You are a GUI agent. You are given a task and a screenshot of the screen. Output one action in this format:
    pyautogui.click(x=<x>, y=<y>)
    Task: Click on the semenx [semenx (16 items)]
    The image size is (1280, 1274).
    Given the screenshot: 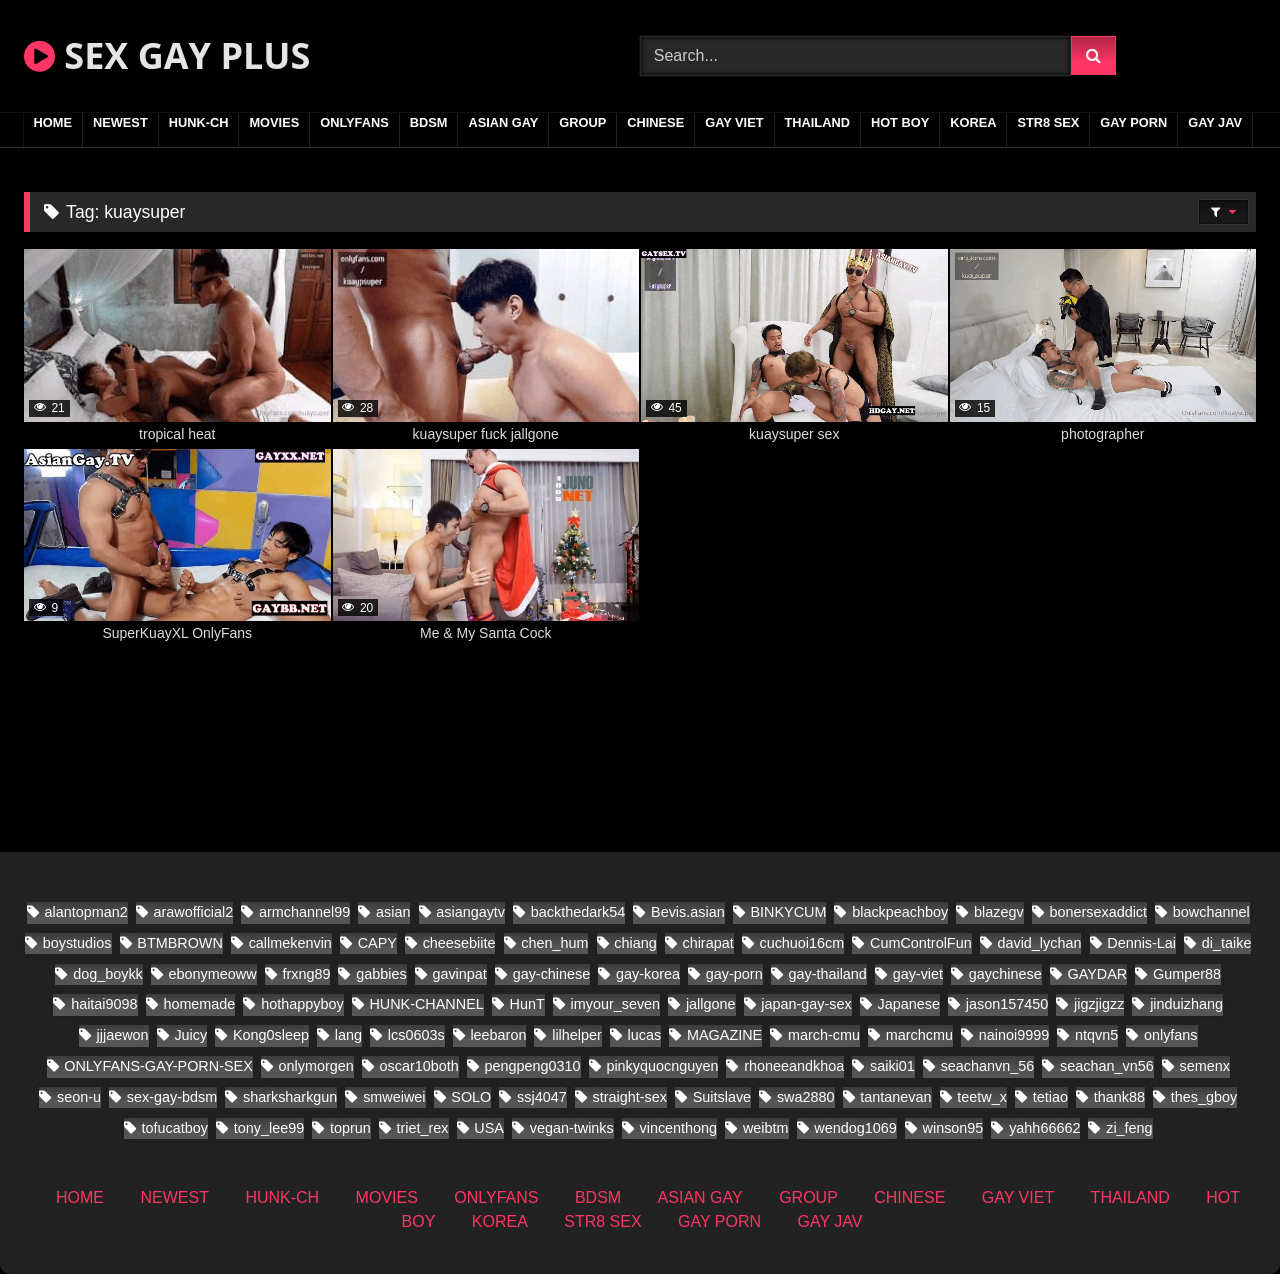 What is the action you would take?
    pyautogui.click(x=1204, y=1066)
    